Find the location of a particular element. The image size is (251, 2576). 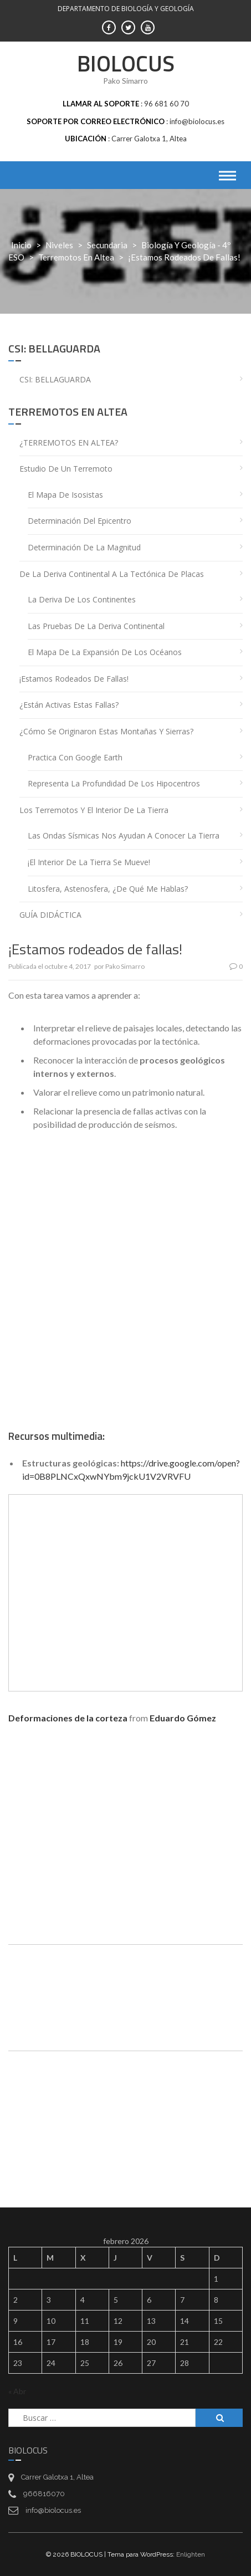

Las ondas sísmicas nos ayudan a conocer la Tierra is located at coordinates (123, 835).